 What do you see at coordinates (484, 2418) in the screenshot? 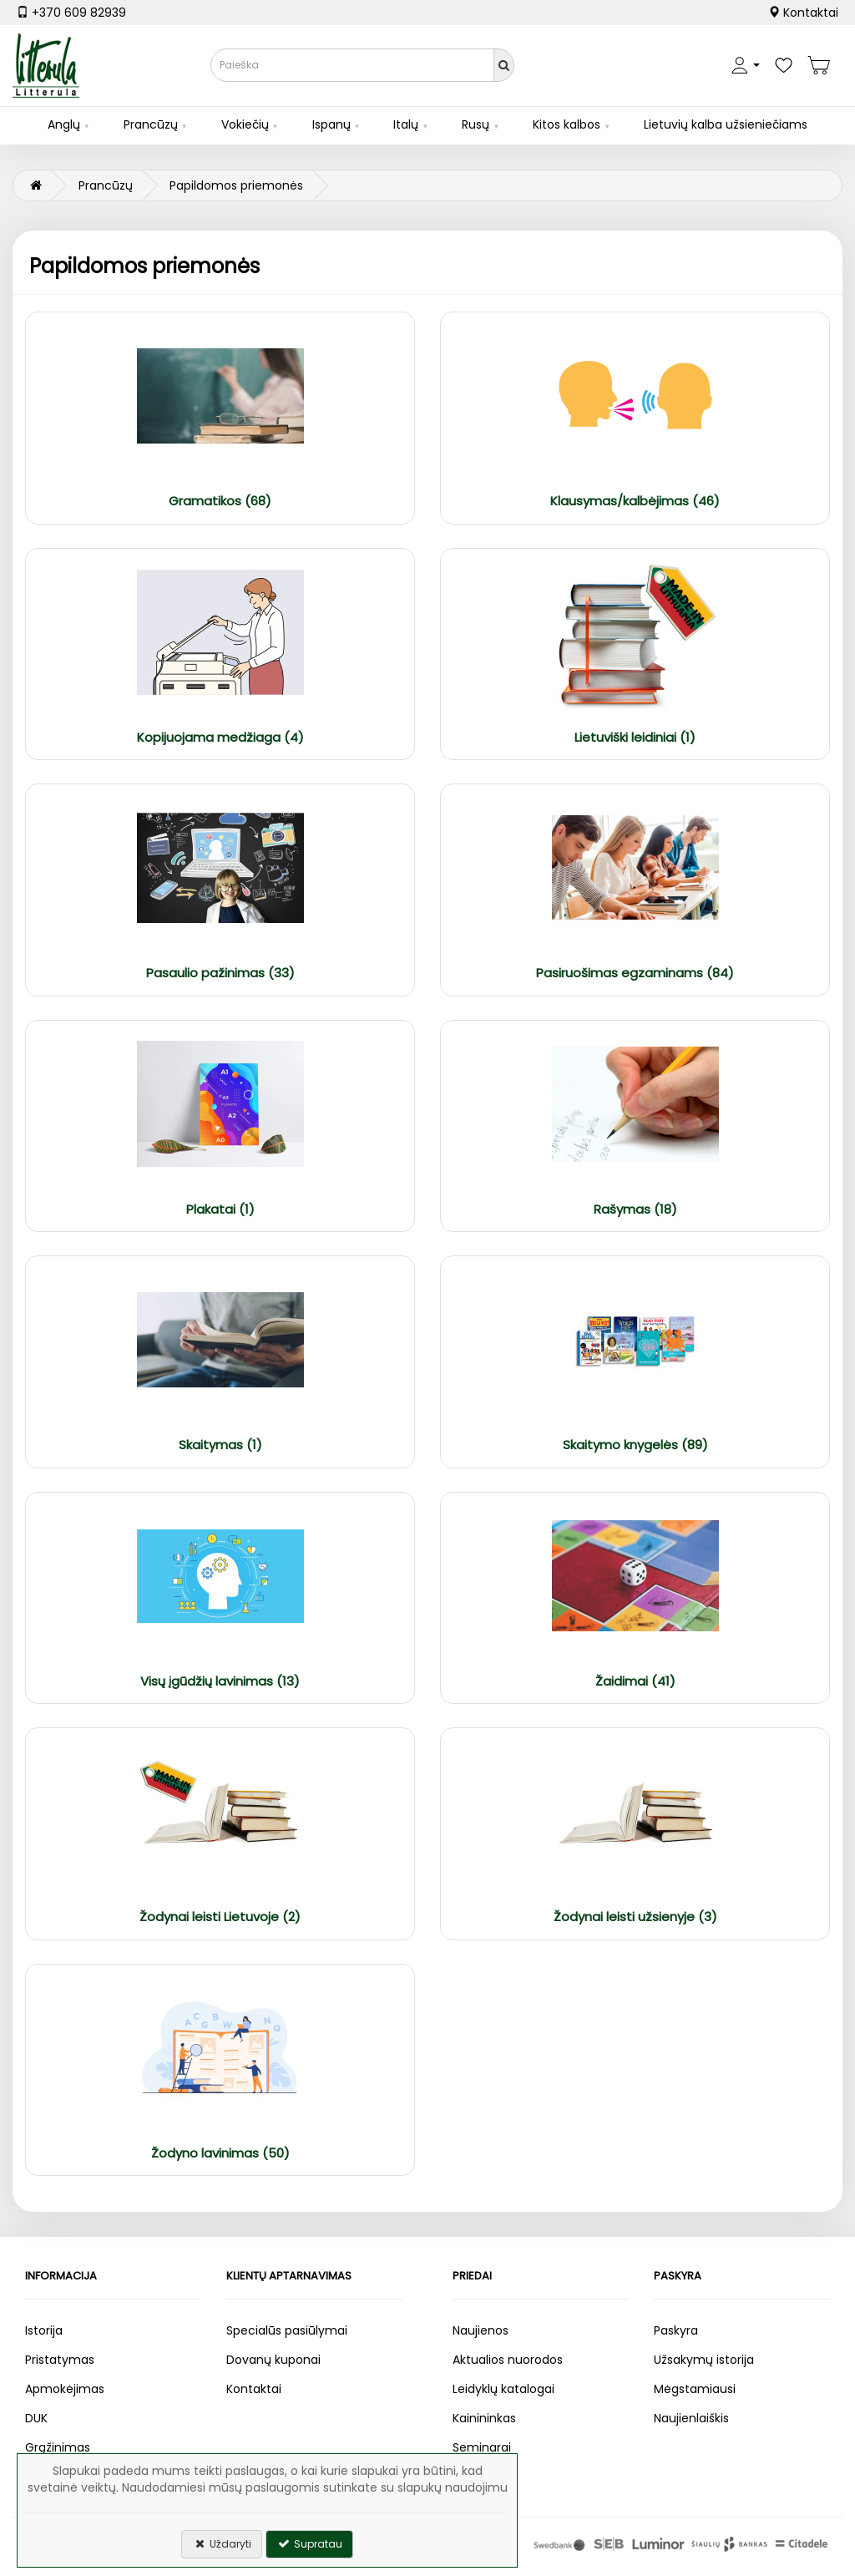
I see `Kainininkas` at bounding box center [484, 2418].